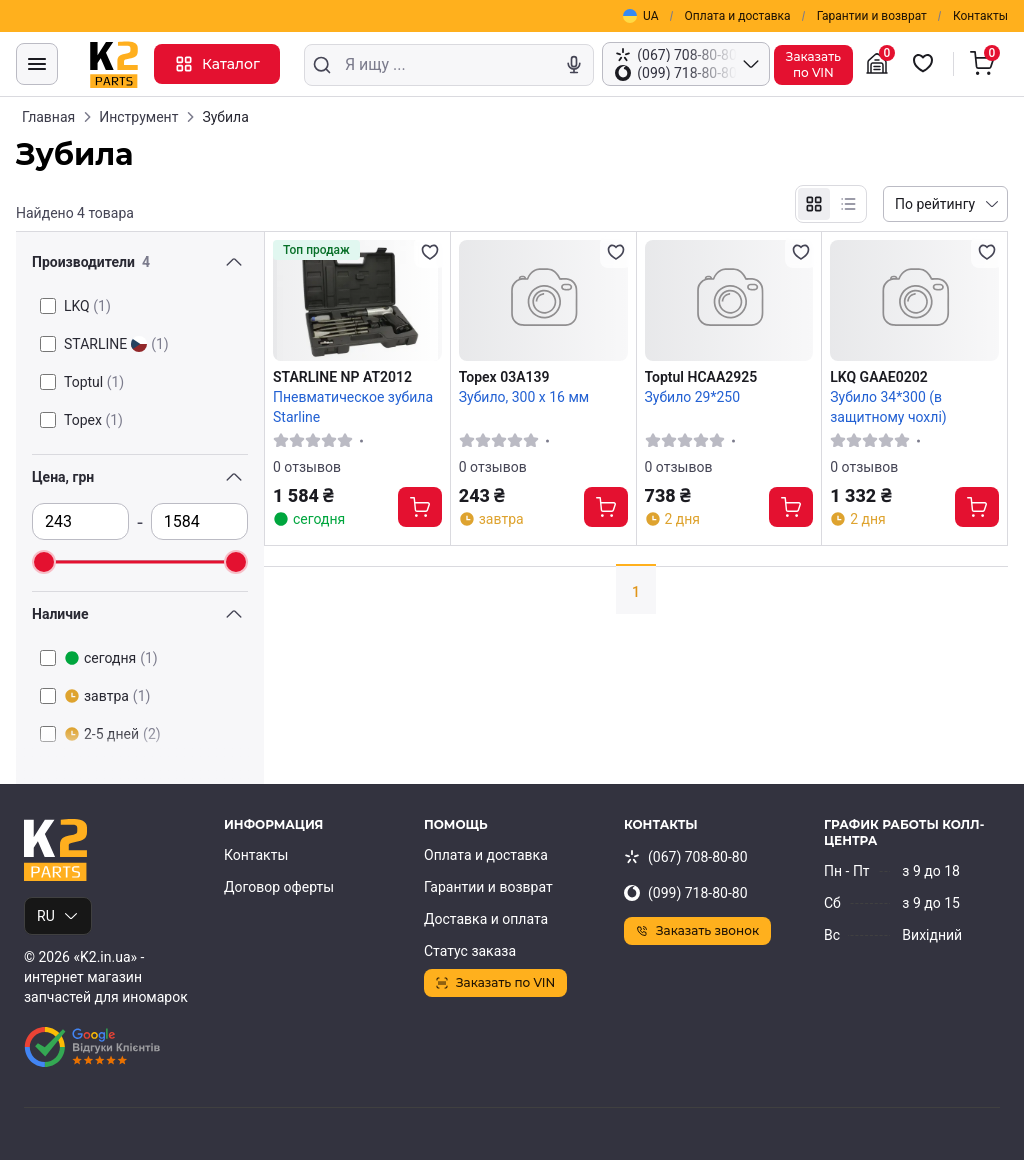 This screenshot has width=1024, height=1160. What do you see at coordinates (878, 377) in the screenshot?
I see `LKQ GAAE0202` at bounding box center [878, 377].